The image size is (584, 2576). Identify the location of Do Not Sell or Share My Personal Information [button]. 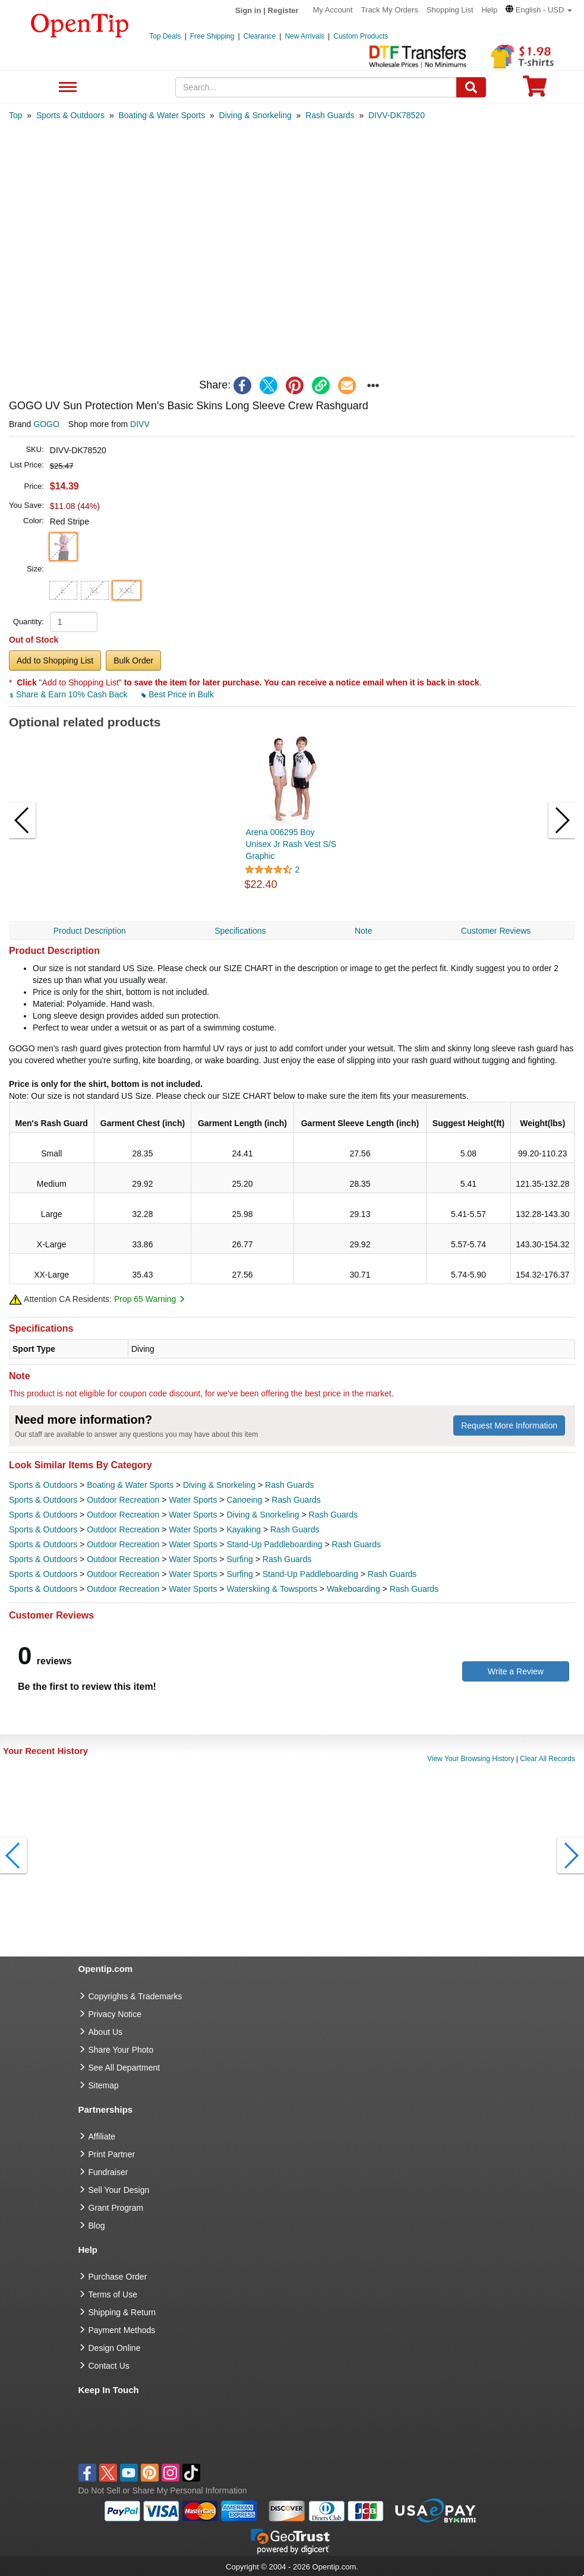
(162, 2490).